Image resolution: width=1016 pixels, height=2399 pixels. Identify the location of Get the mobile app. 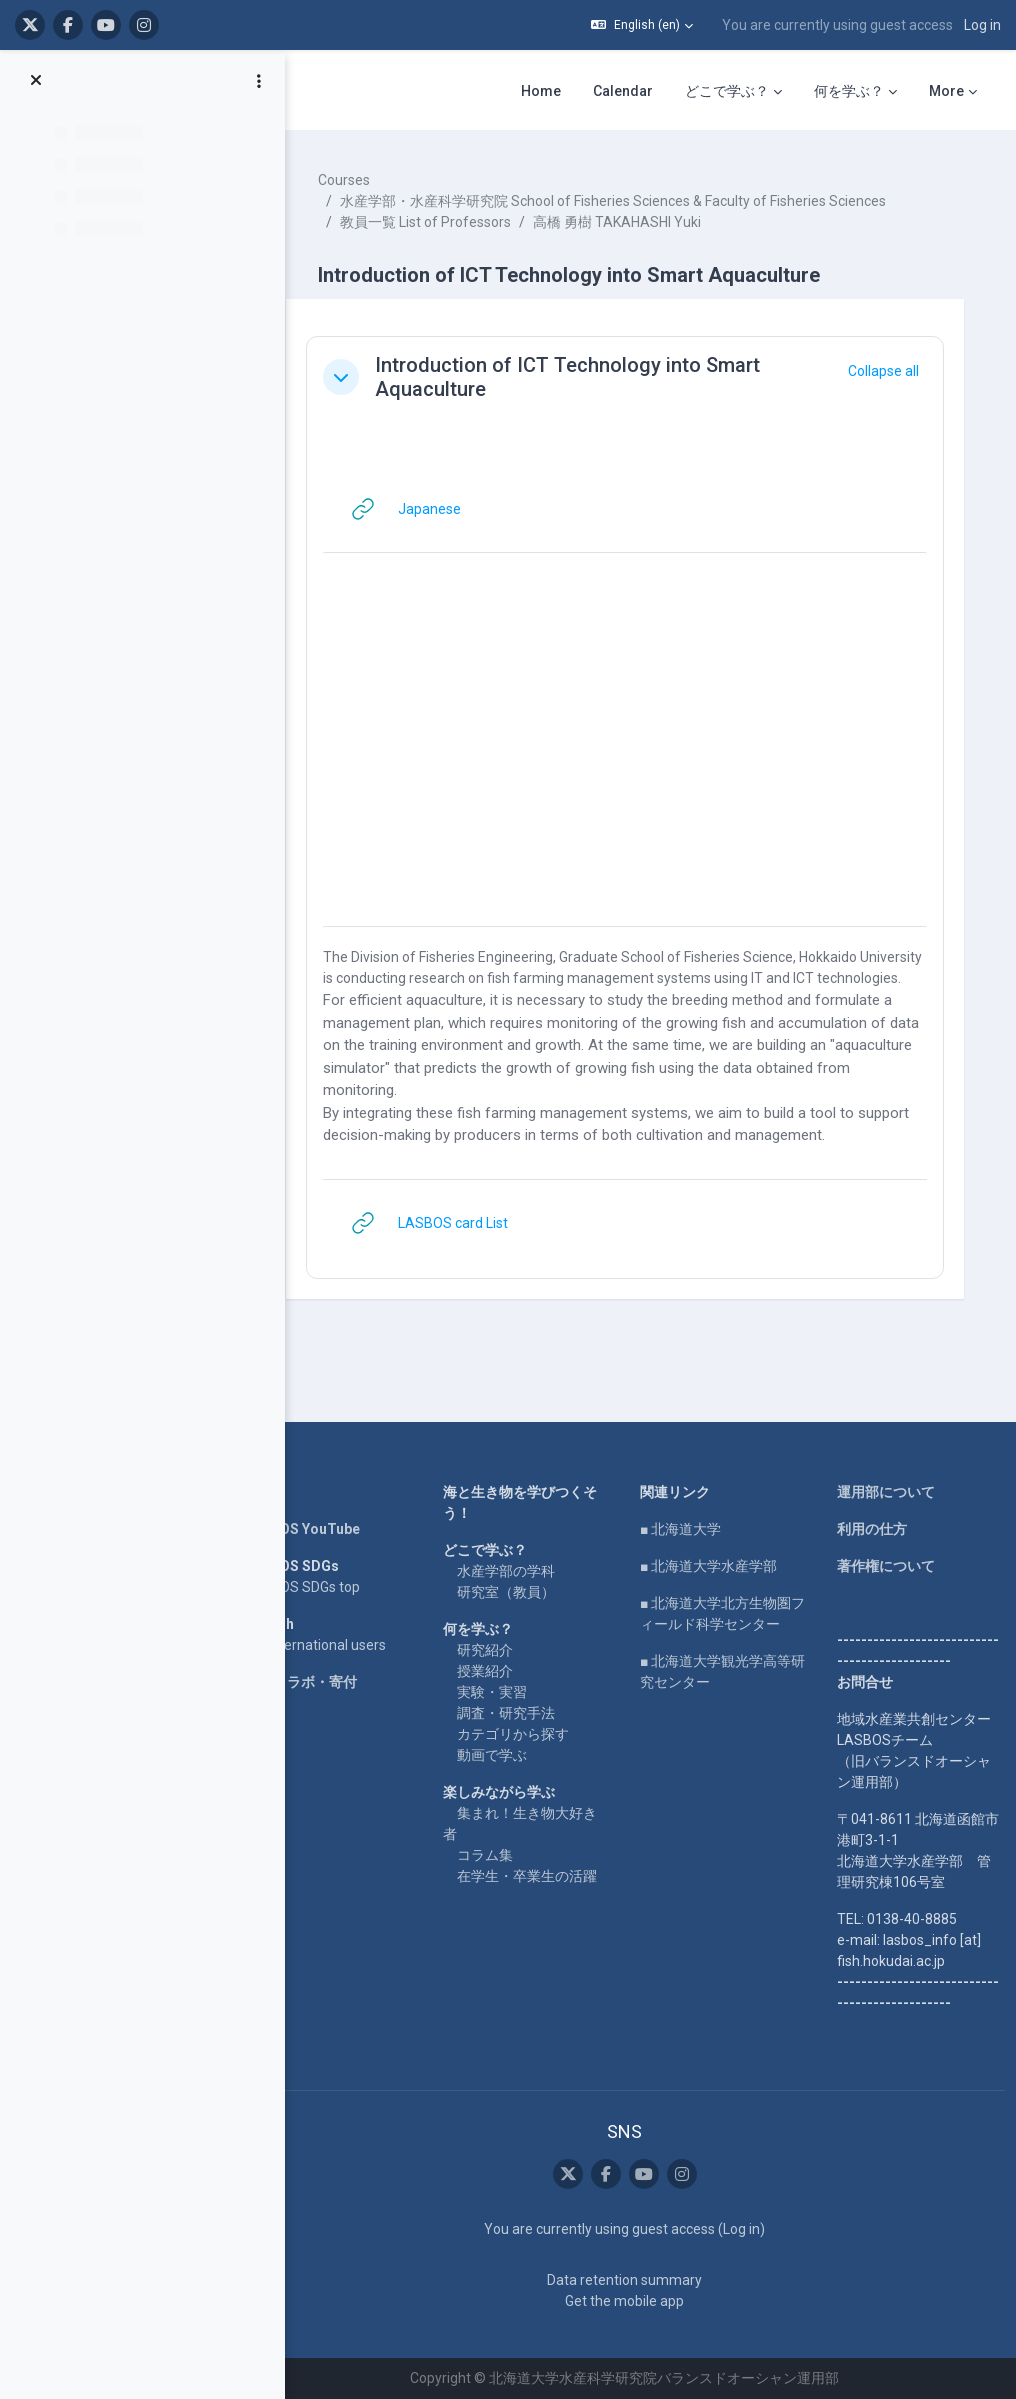
(634, 2301).